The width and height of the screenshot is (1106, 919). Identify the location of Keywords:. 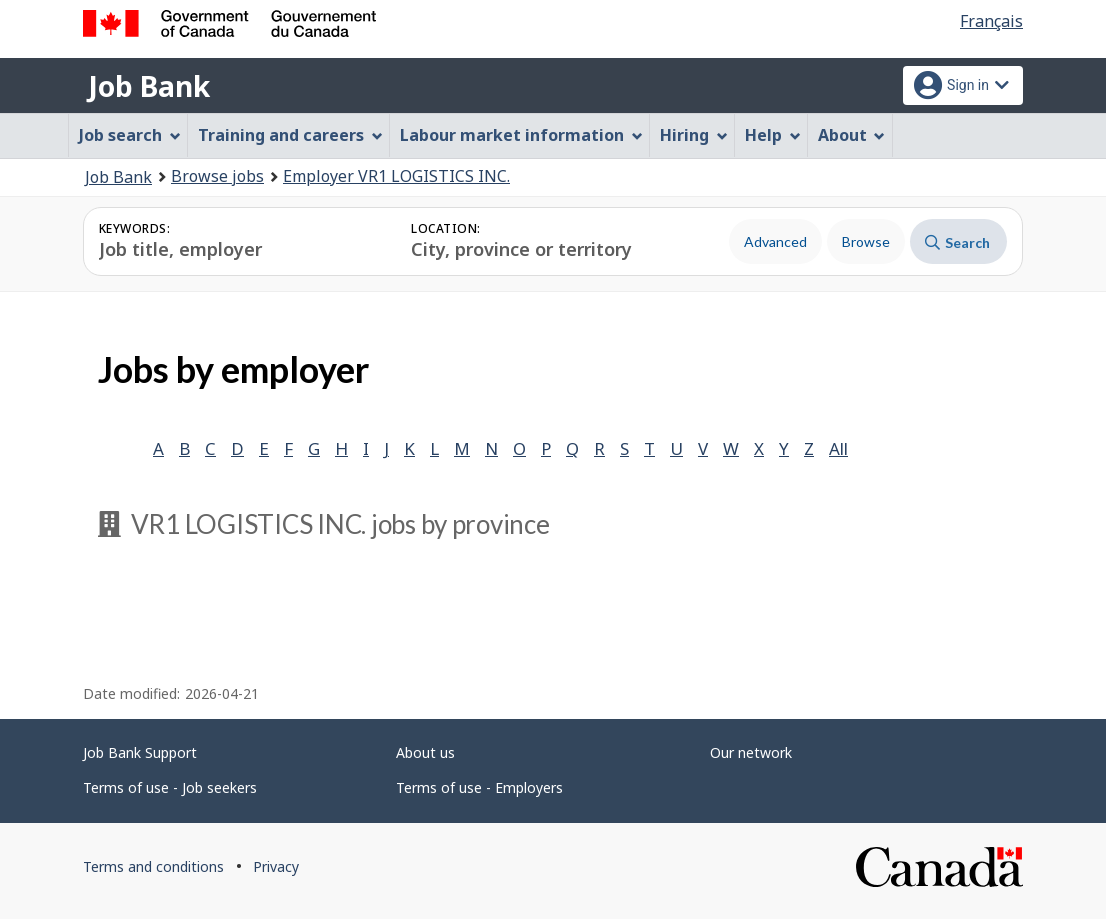
(134, 228).